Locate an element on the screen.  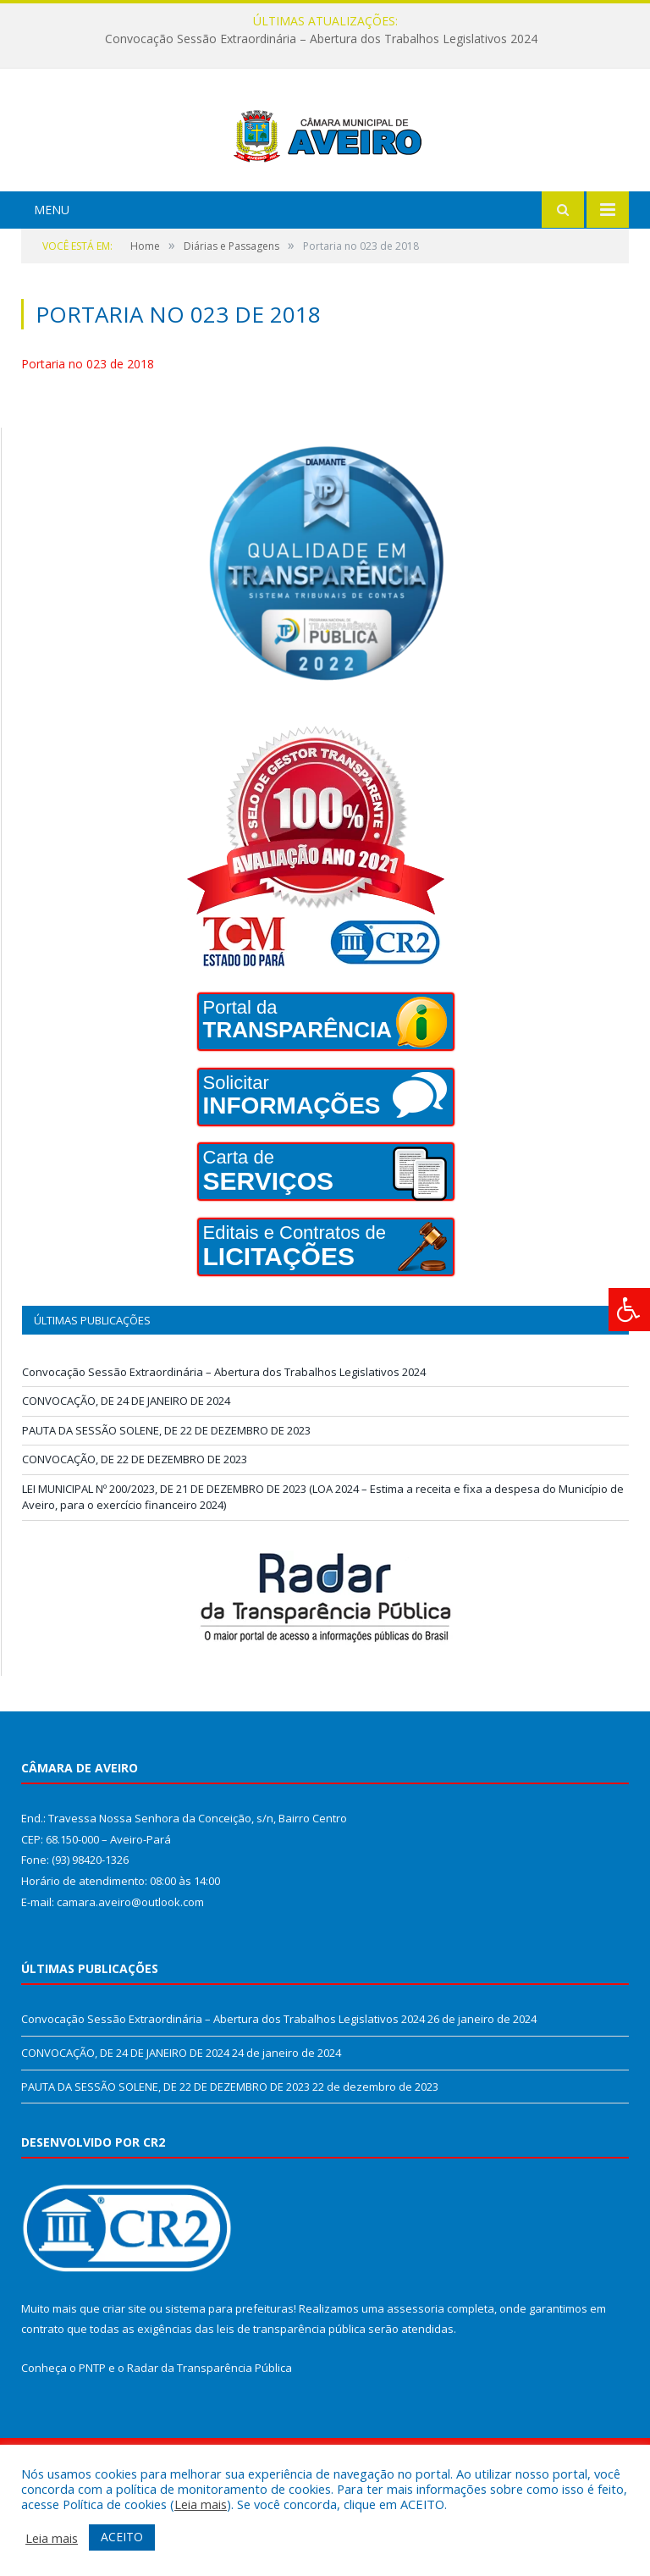
sistema para prefeituras is located at coordinates (229, 2372).